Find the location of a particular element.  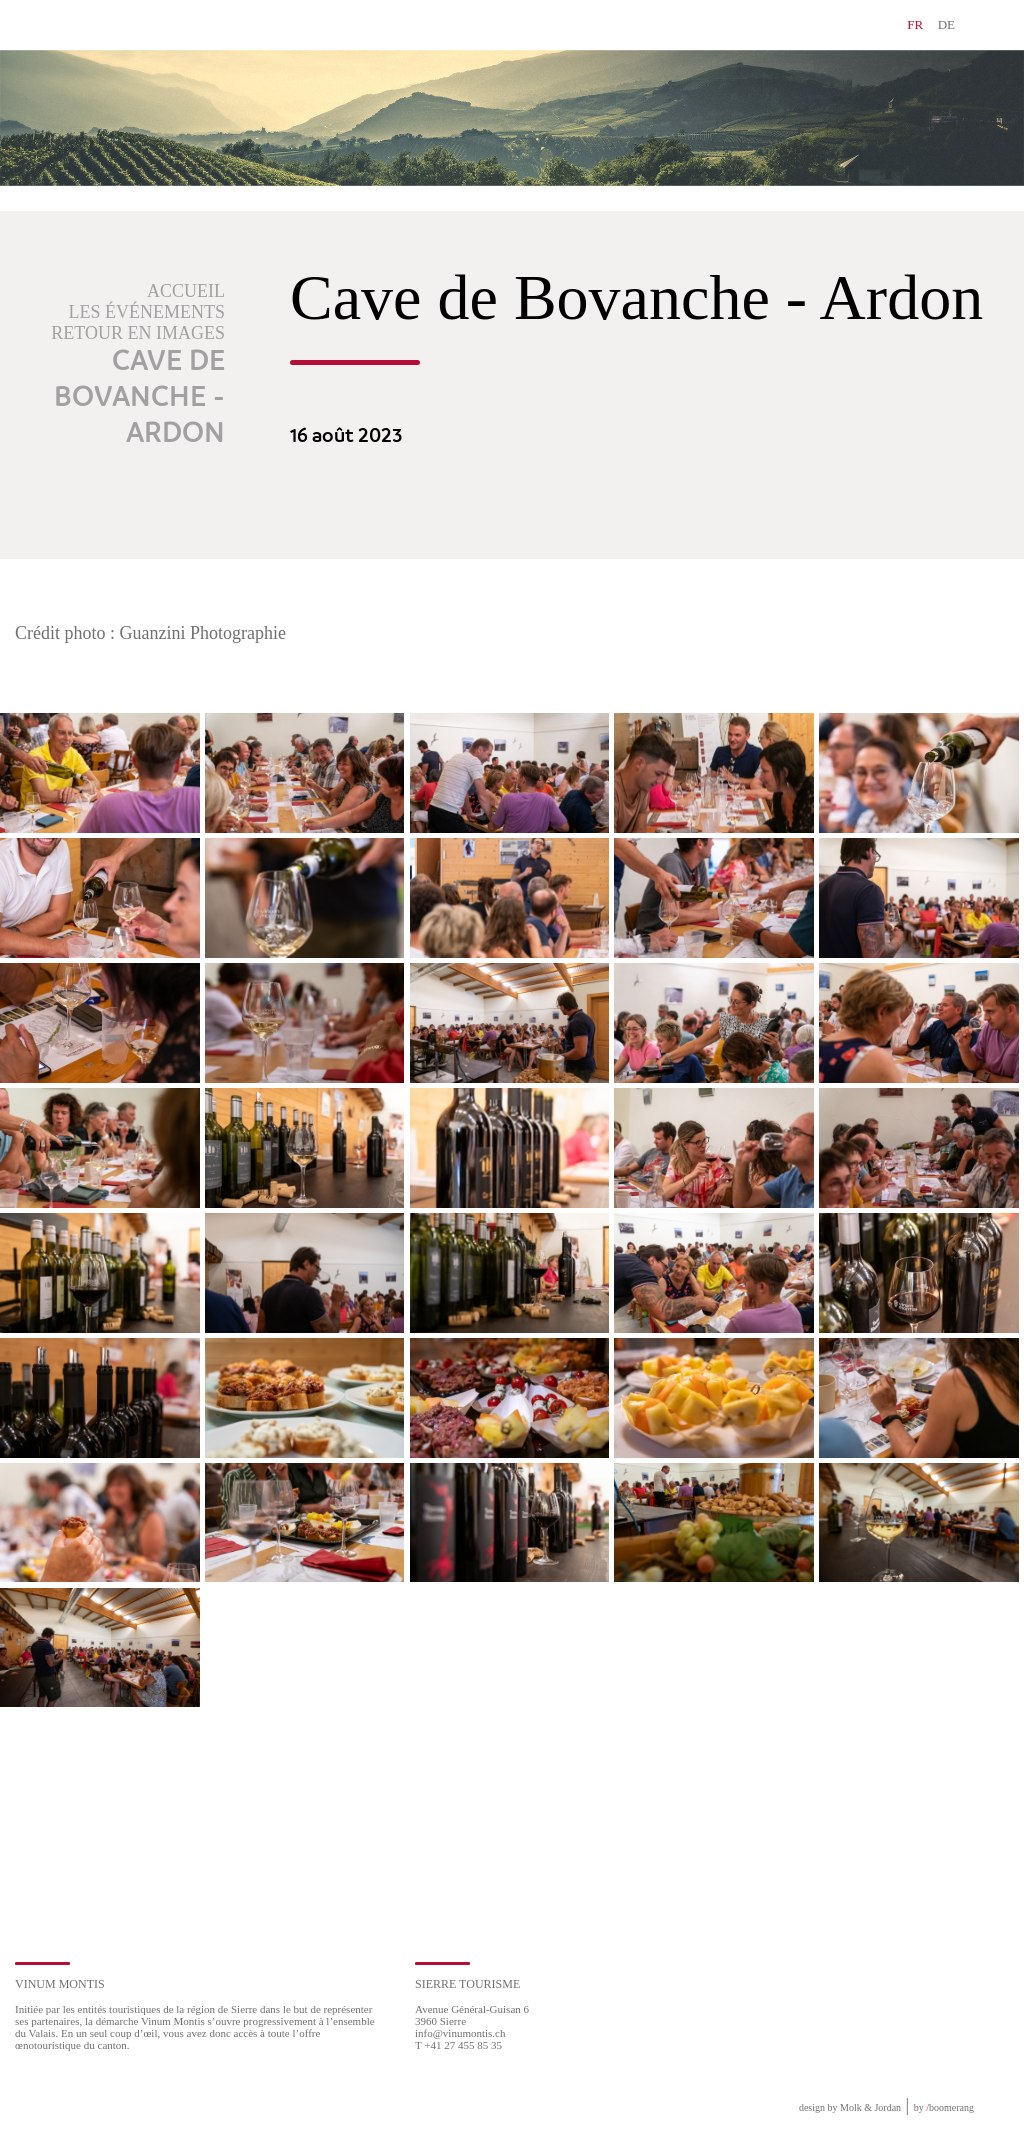

Cave de Bovanche - Ardon is located at coordinates (139, 398).